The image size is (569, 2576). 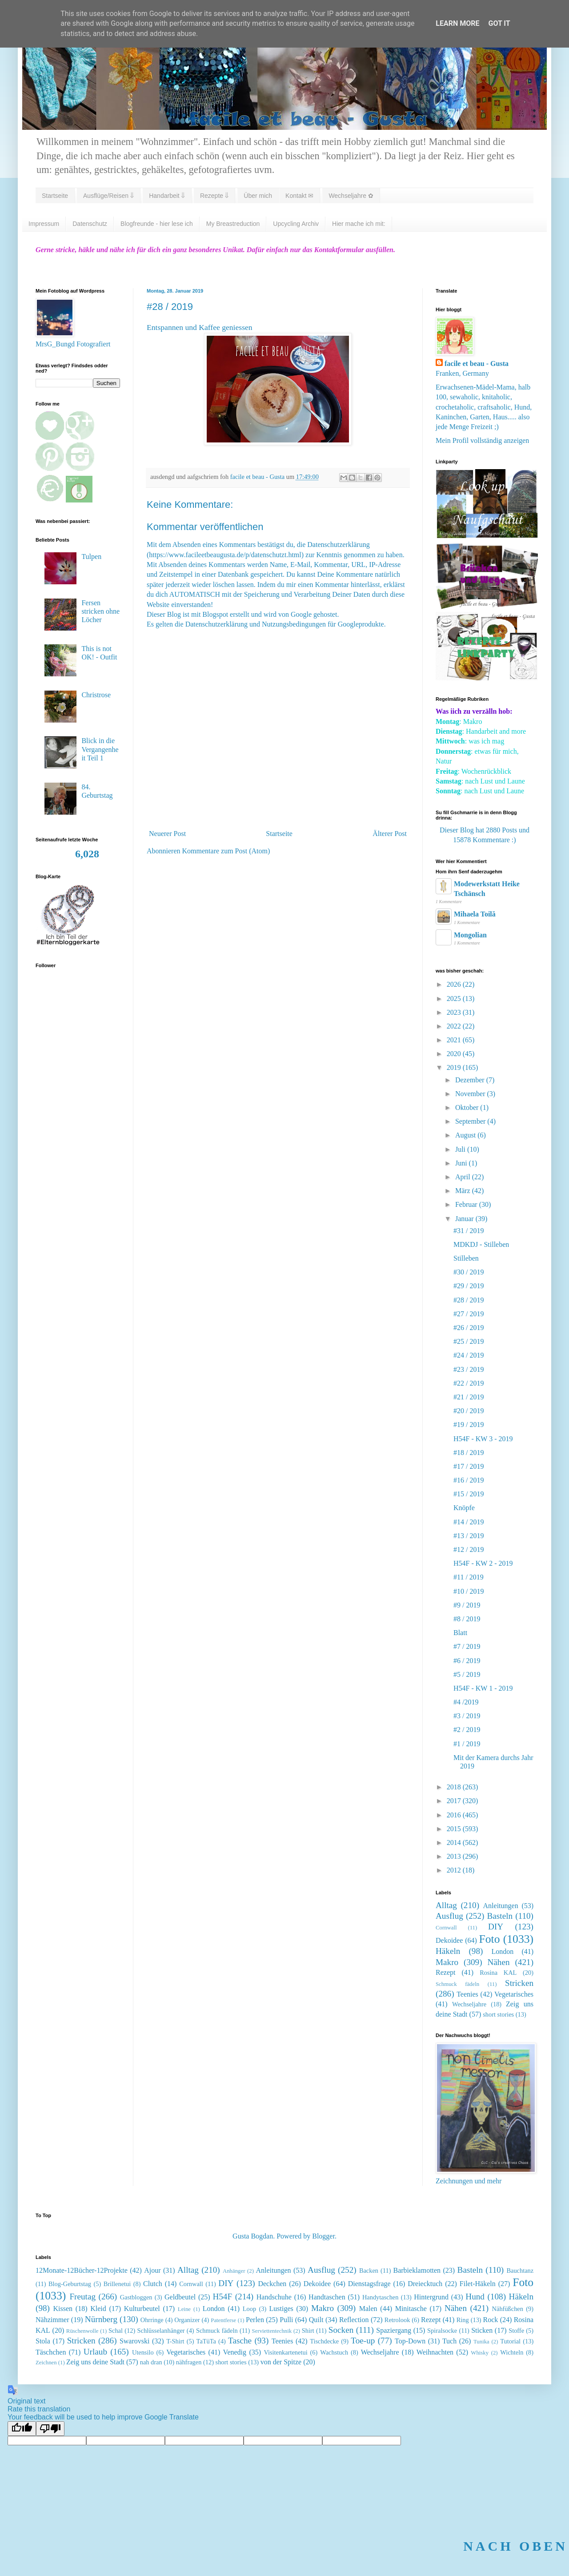 I want to click on Über mich, so click(x=258, y=195).